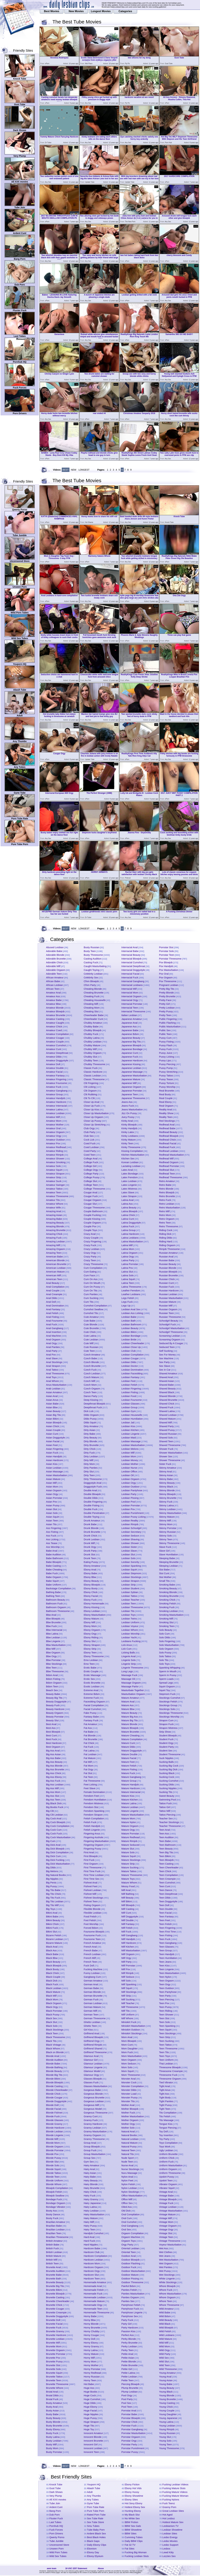  Describe the element at coordinates (170, 2078) in the screenshot. I see `Threesome Orgasm` at that location.